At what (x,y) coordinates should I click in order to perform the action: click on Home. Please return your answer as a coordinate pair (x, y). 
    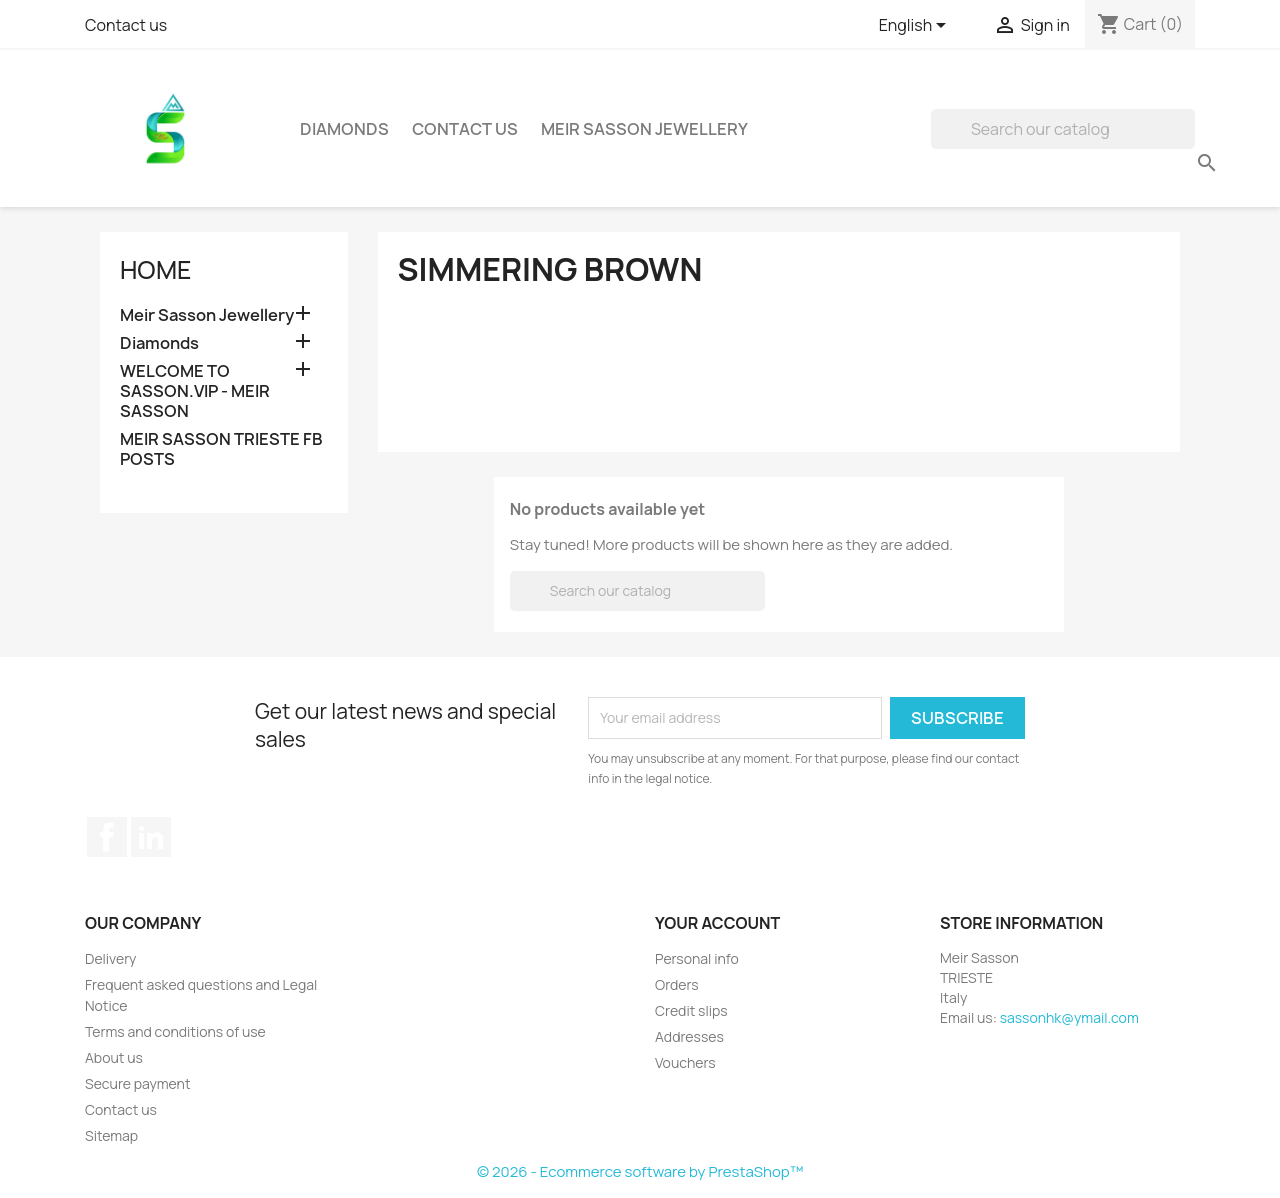
    Looking at the image, I should click on (156, 270).